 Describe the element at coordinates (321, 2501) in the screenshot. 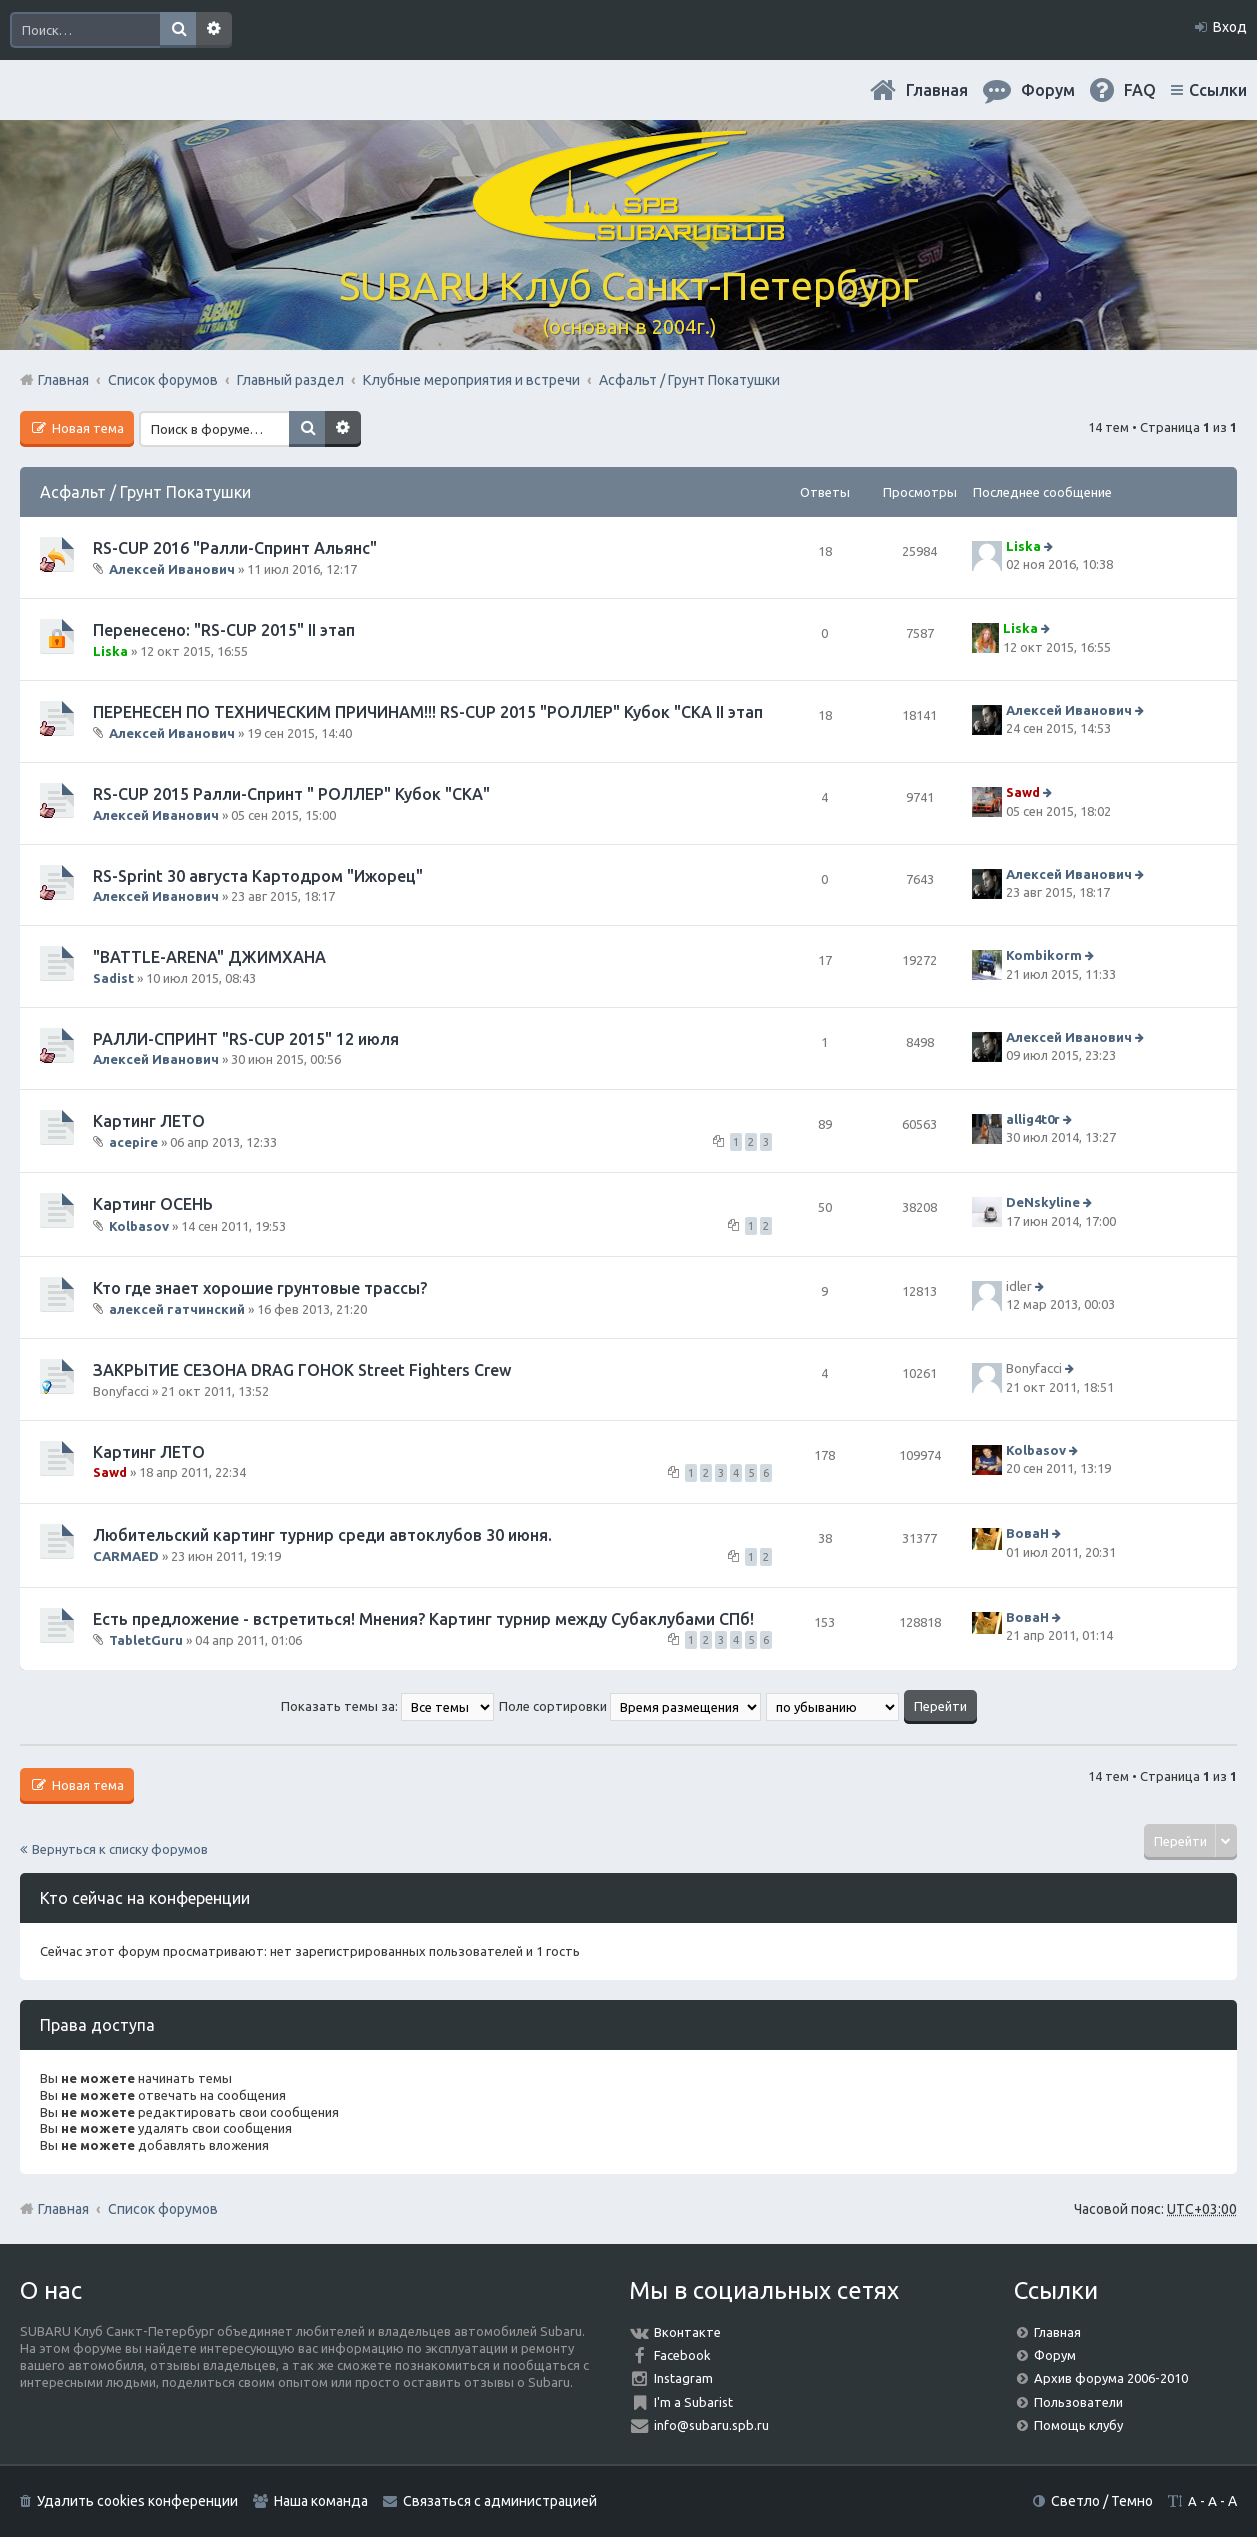

I see `Наша команда [menuitem]` at that location.